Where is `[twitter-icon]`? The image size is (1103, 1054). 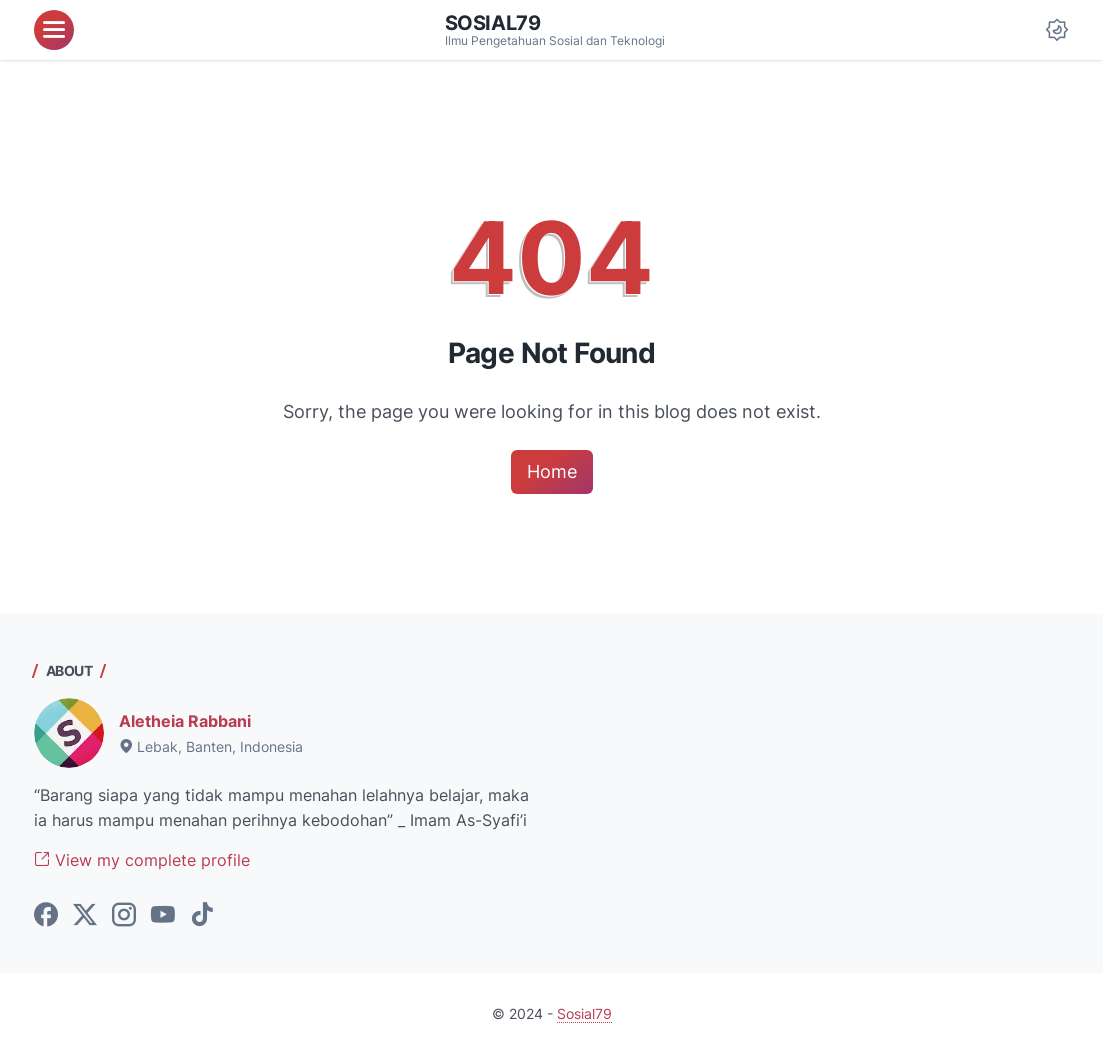 [twitter-icon] is located at coordinates (85, 916).